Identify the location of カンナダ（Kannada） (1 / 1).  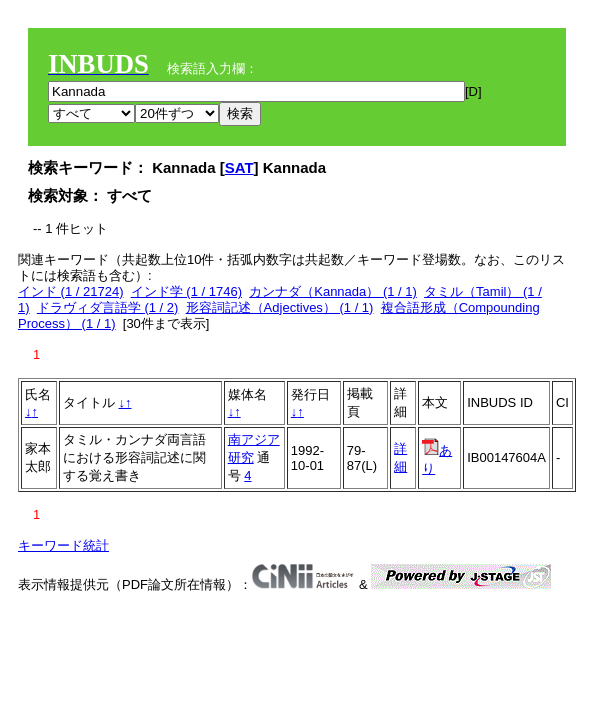
(333, 291).